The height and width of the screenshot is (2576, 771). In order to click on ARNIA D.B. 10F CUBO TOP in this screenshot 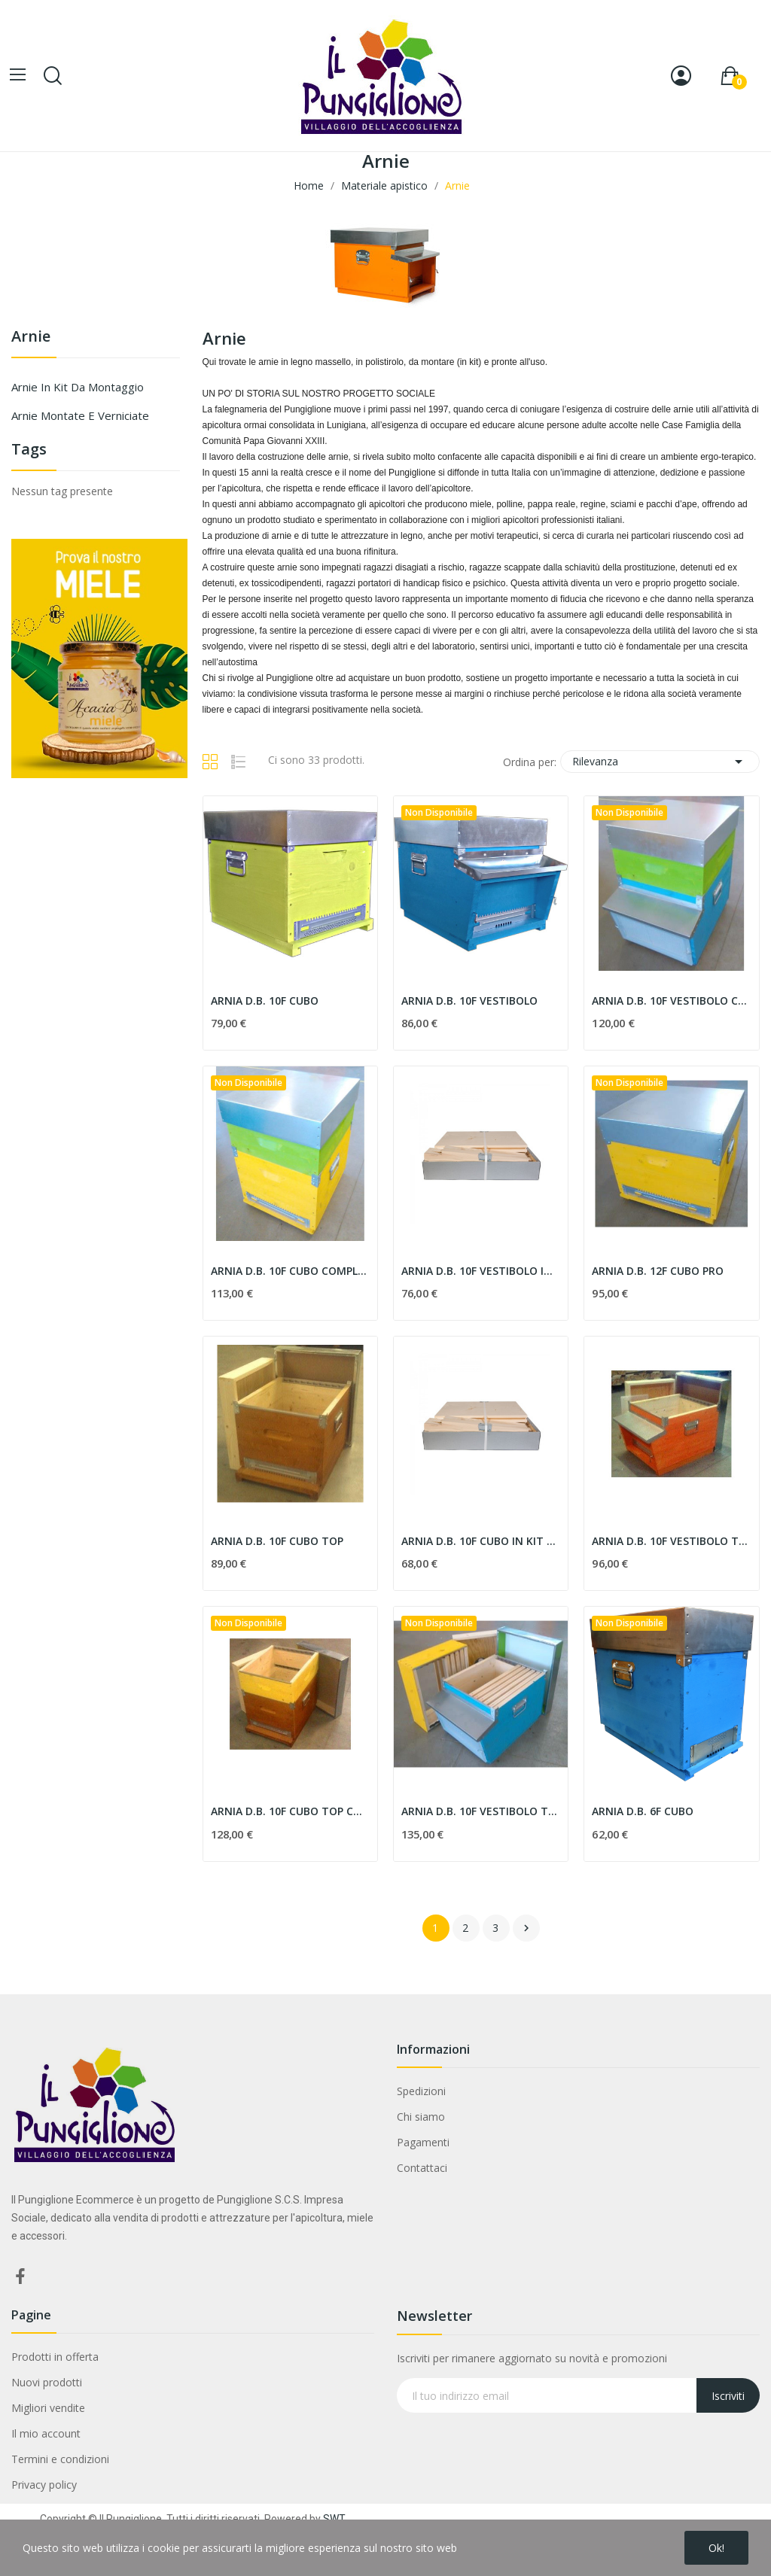, I will do `click(277, 1541)`.